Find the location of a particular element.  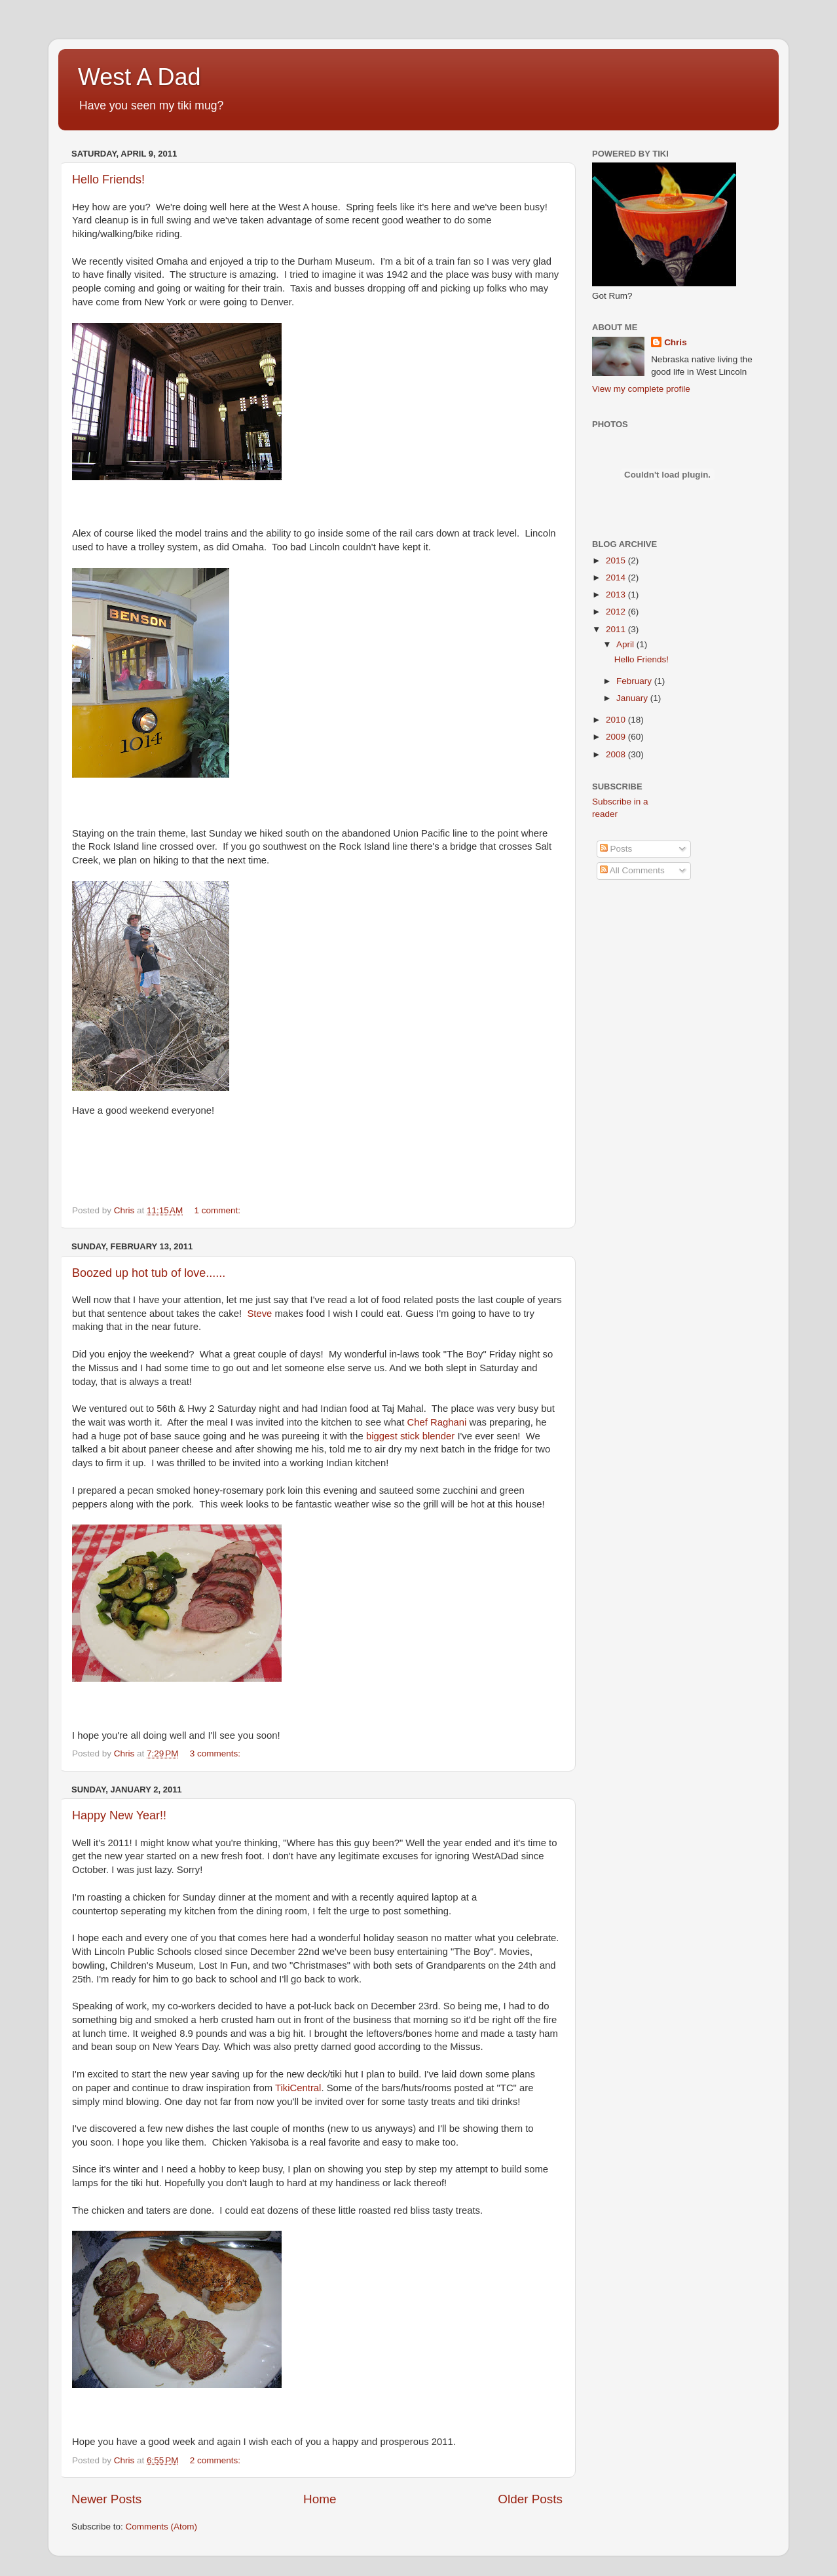

2013 is located at coordinates (617, 594).